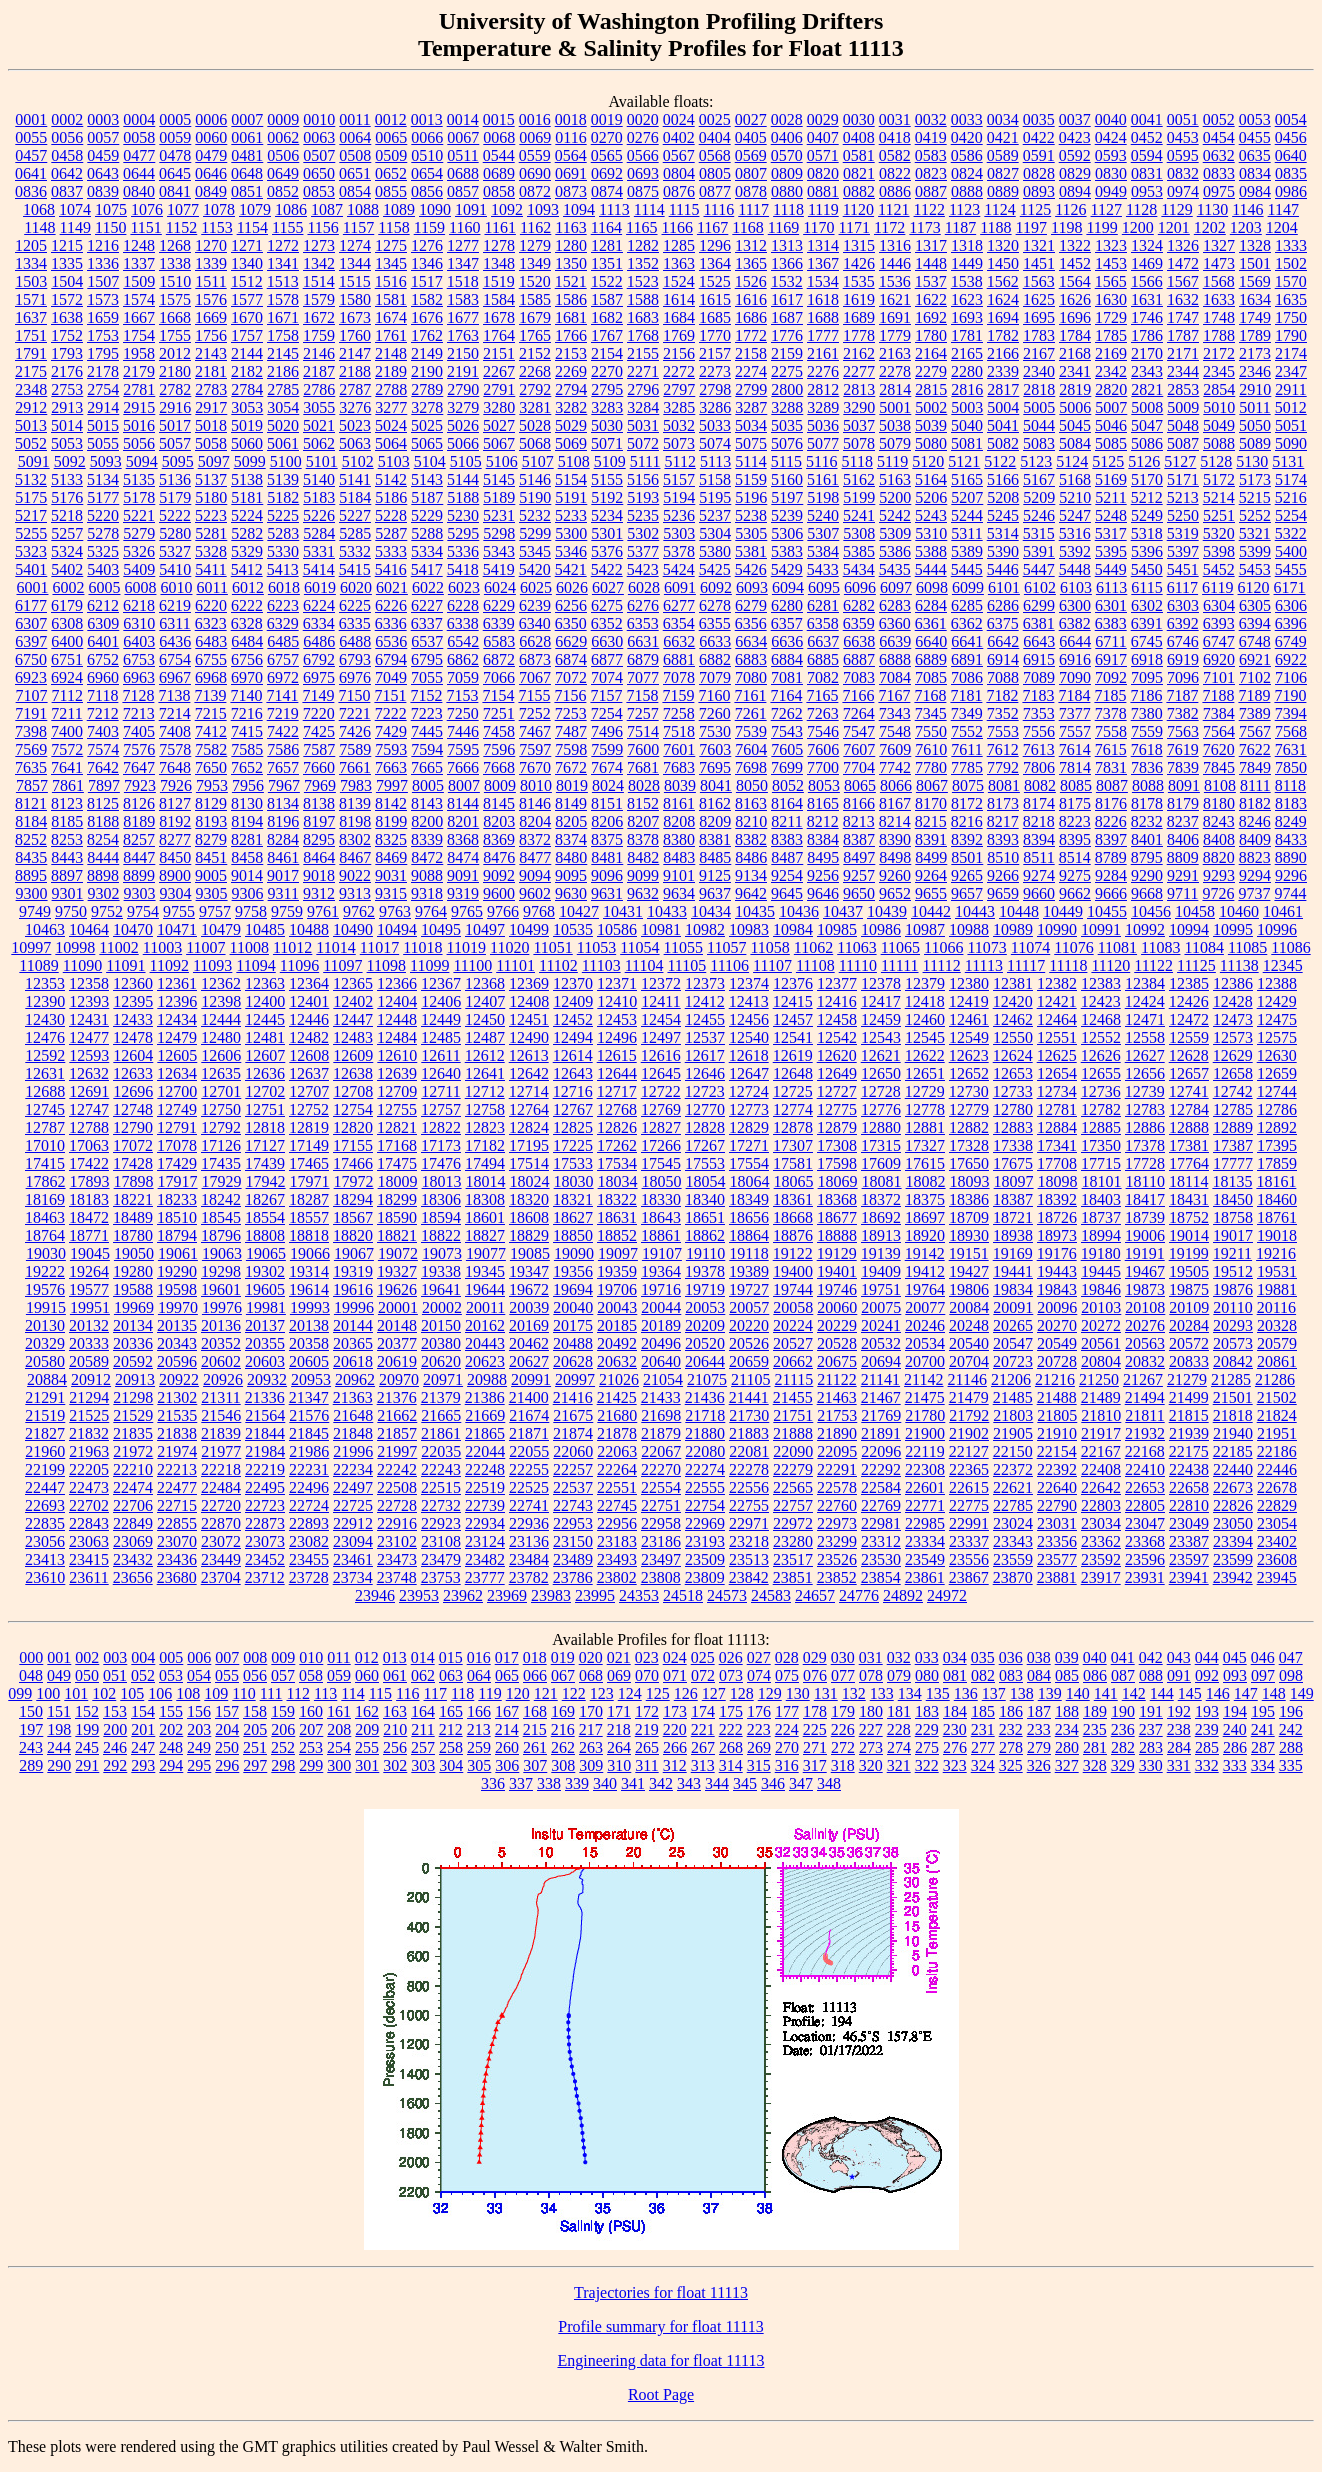  Describe the element at coordinates (617, 1307) in the screenshot. I see `20043` at that location.